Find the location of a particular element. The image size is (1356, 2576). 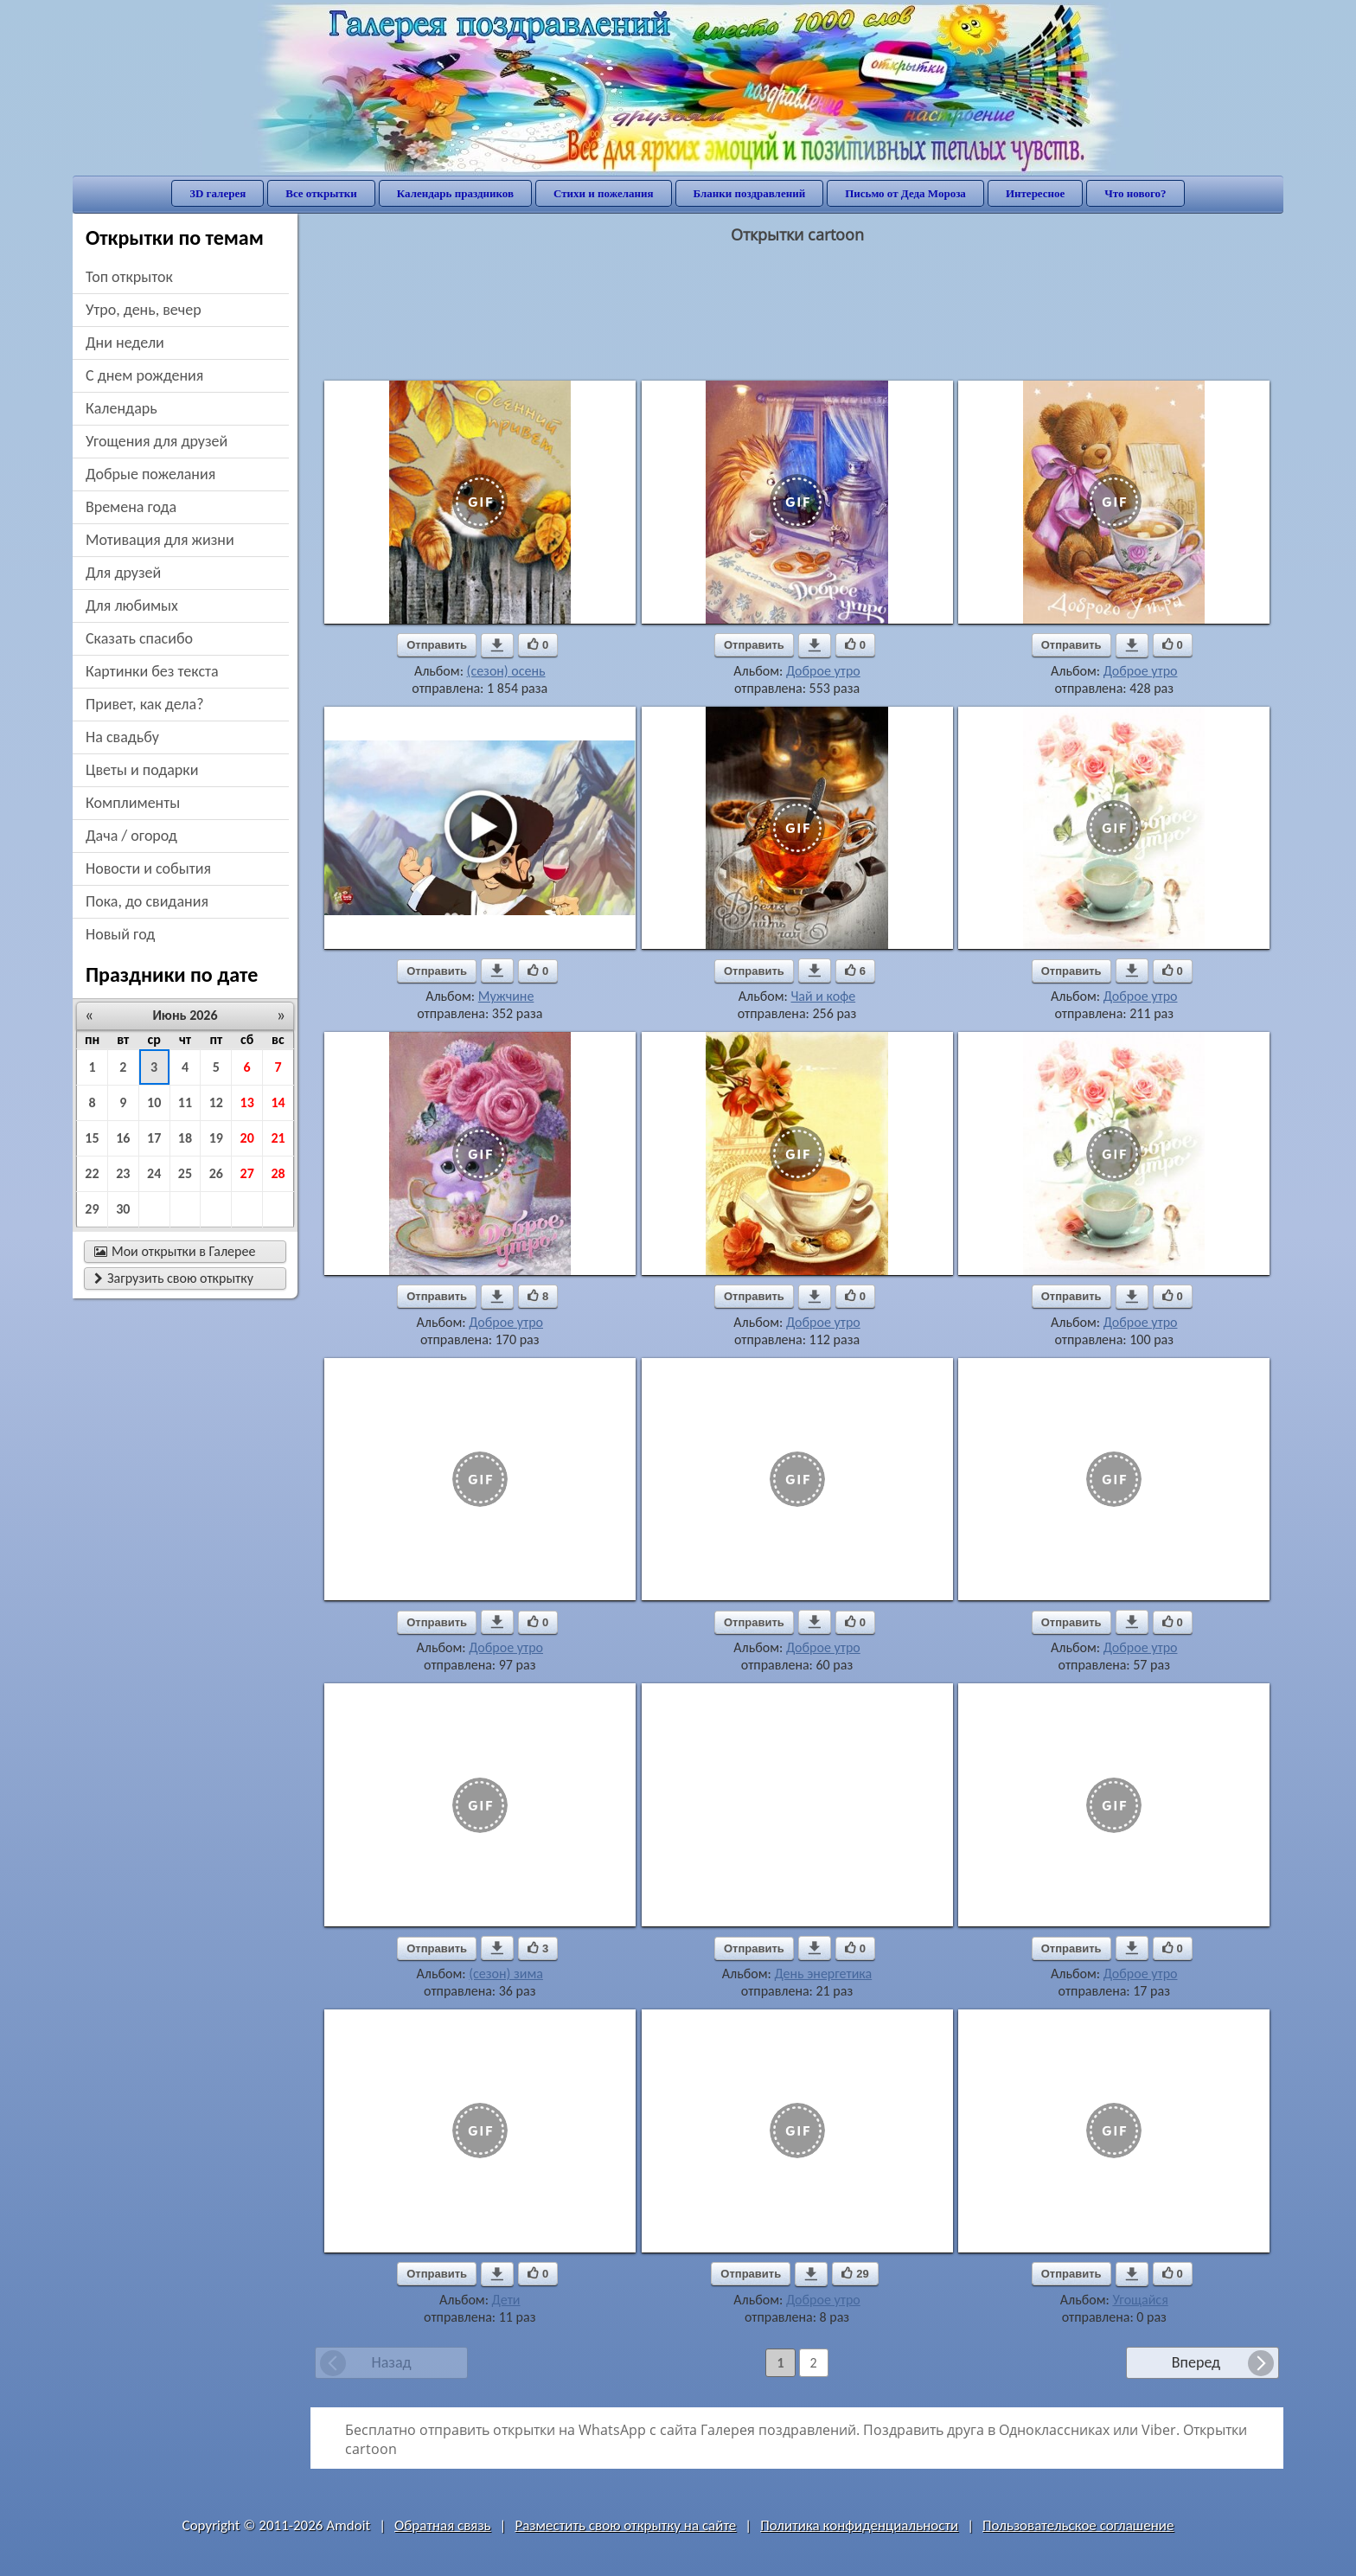

Обратная связь is located at coordinates (442, 2525).